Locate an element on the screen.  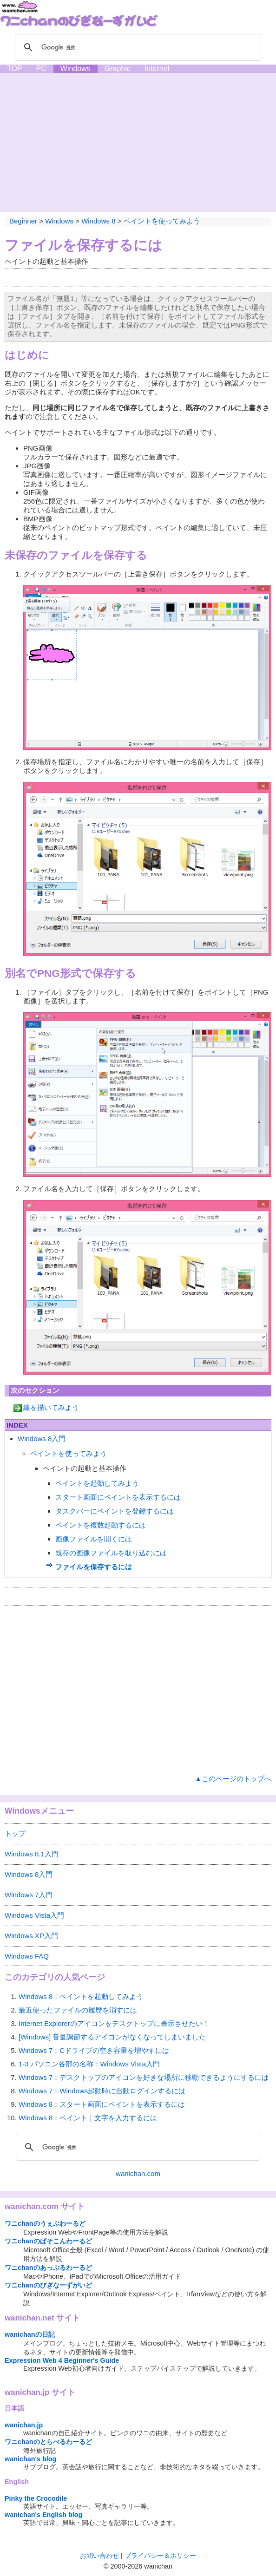
[検索] is located at coordinates (136, 47).